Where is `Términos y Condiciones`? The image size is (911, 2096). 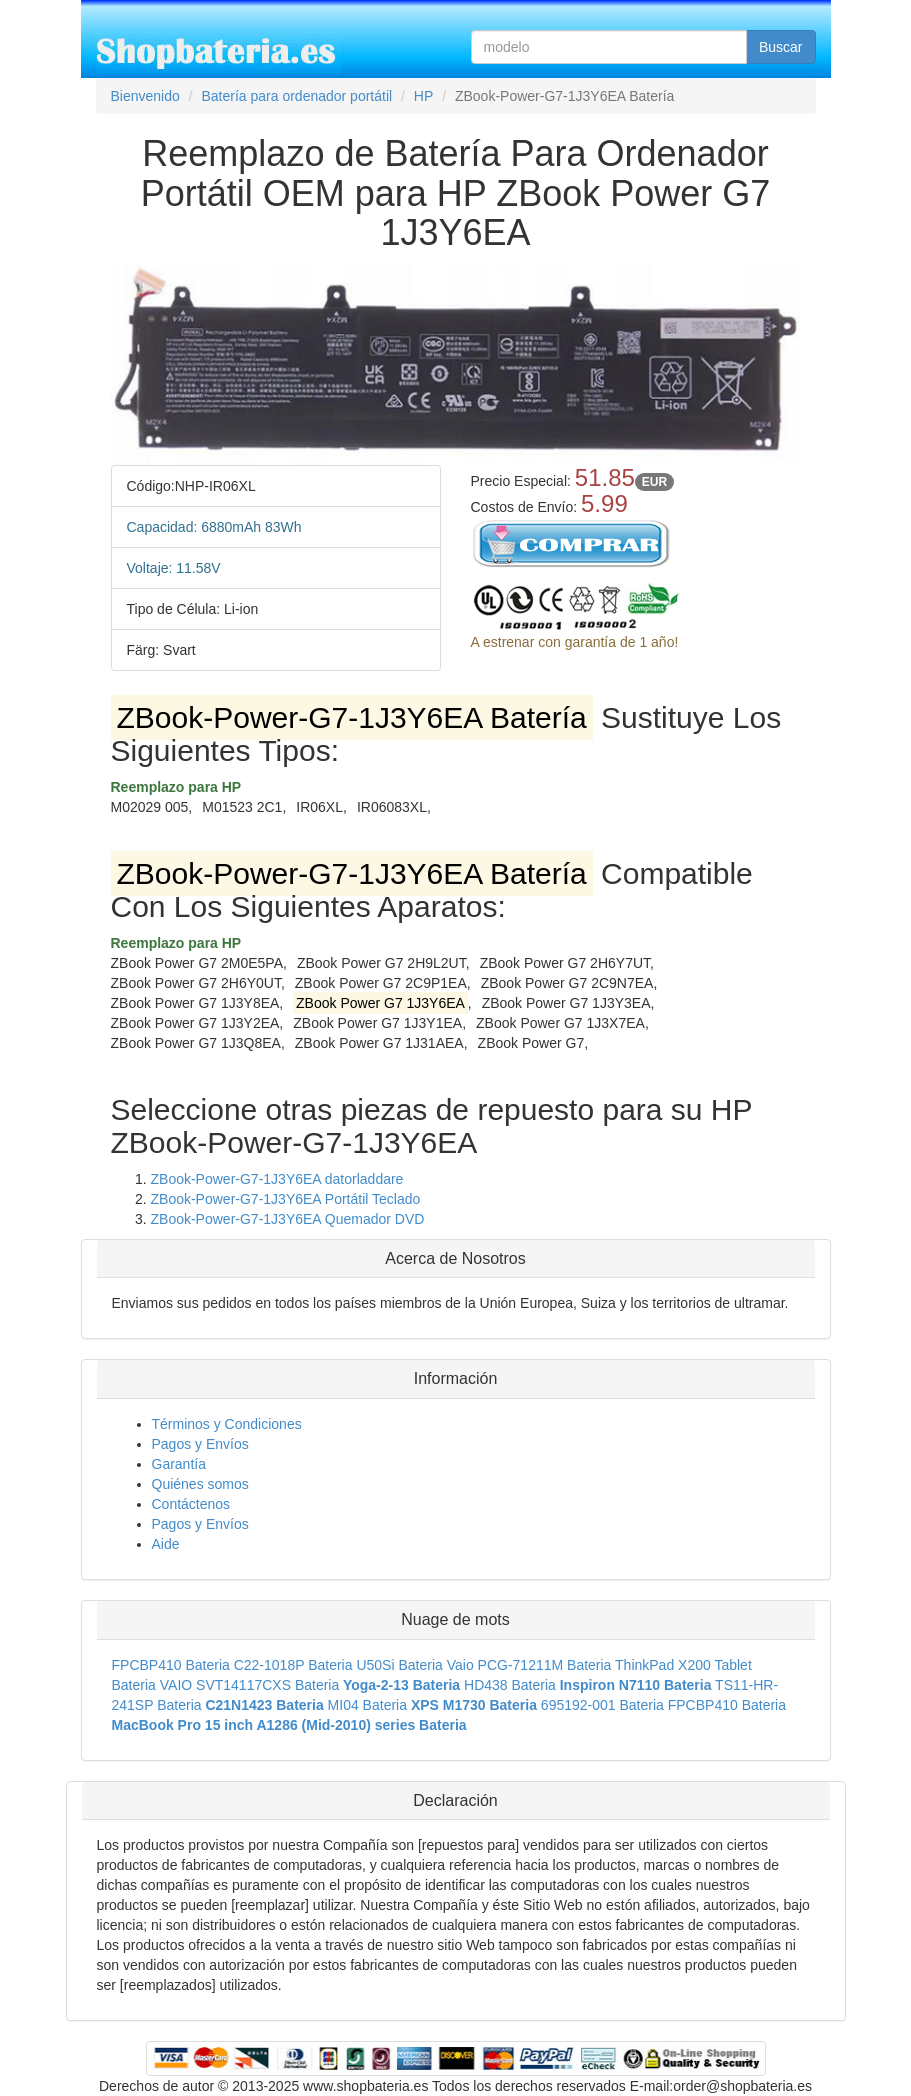 Términos y Condiciones is located at coordinates (227, 1424).